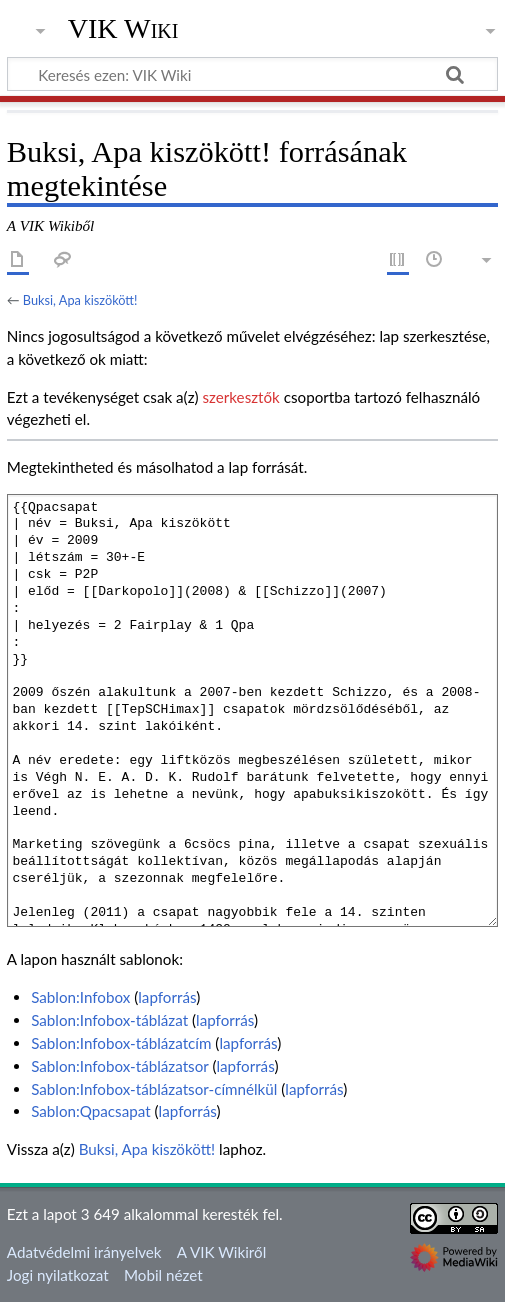 The height and width of the screenshot is (1302, 505). I want to click on Sablon:Qpacsapat, so click(91, 1111).